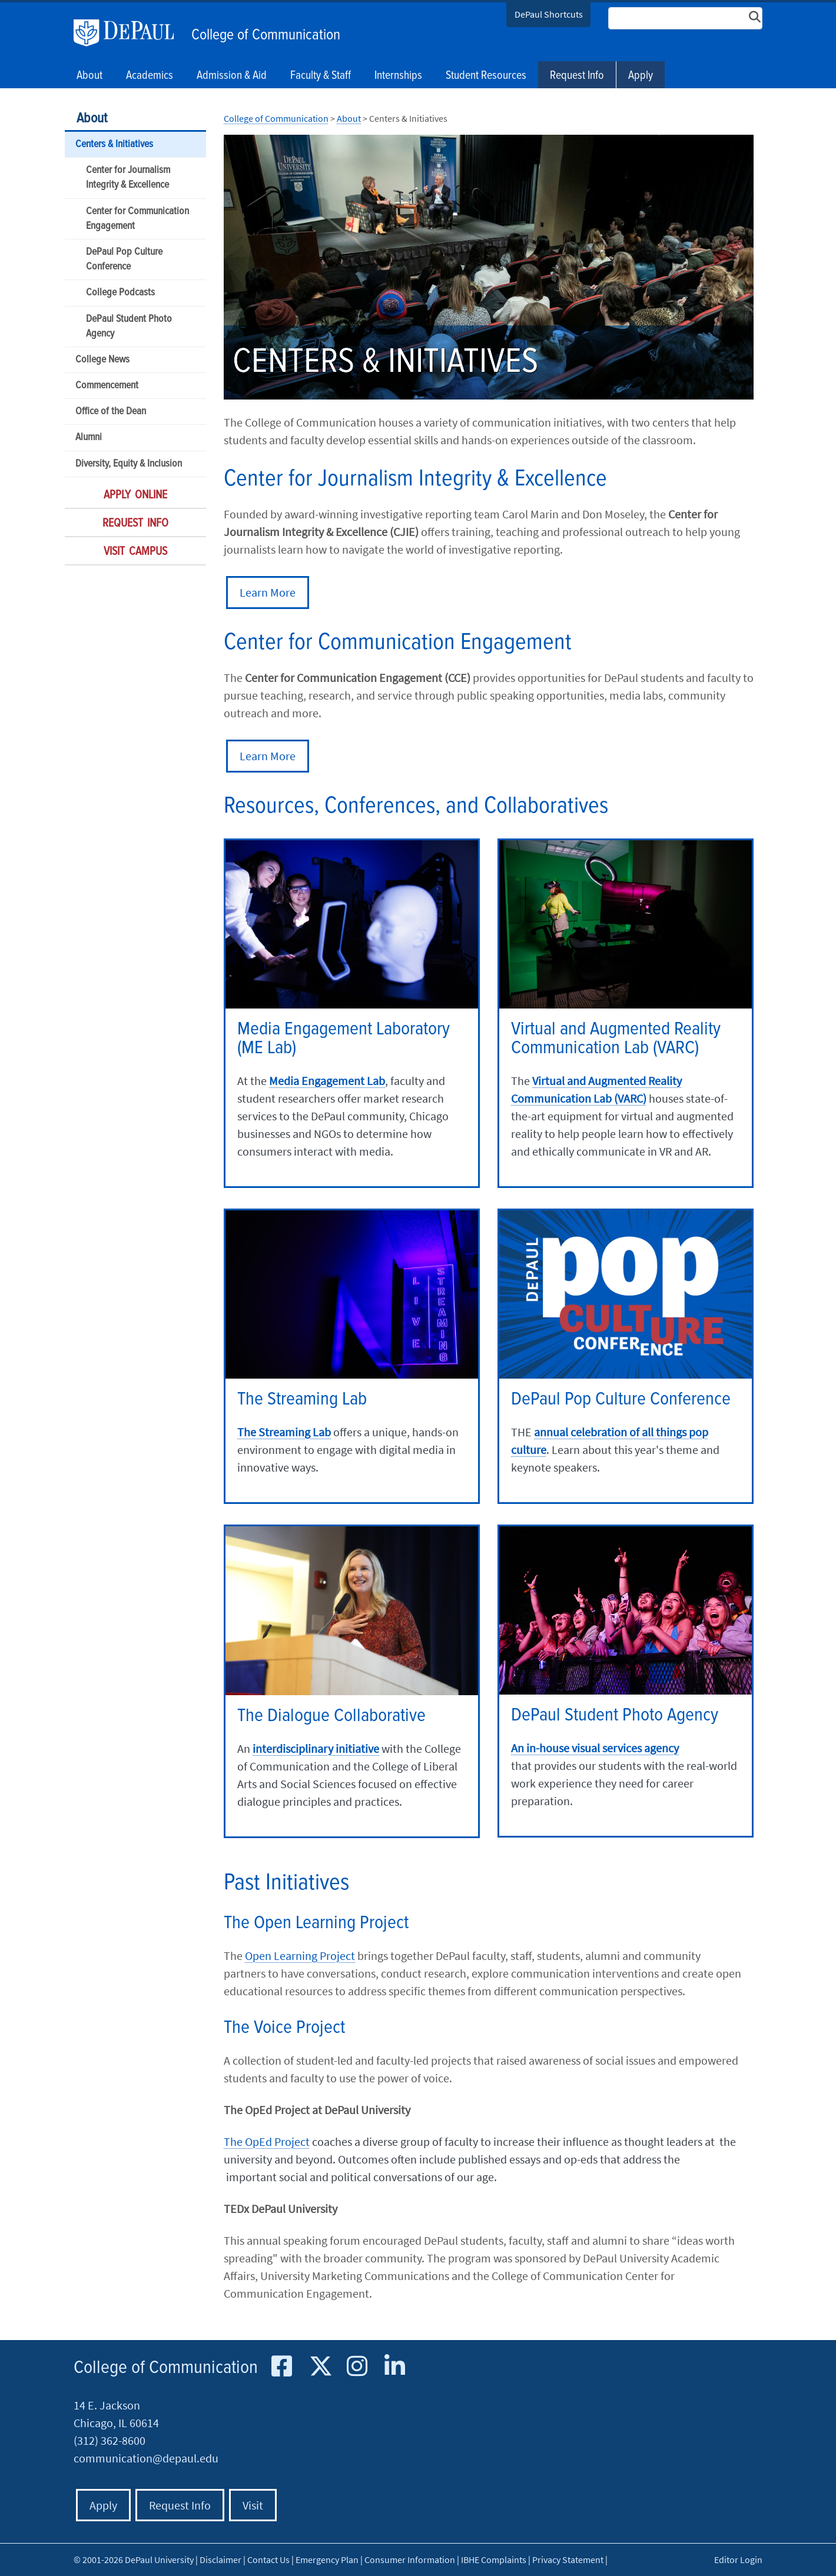 This screenshot has height=2576, width=836. What do you see at coordinates (320, 76) in the screenshot?
I see `Faculty & Staff [button]` at bounding box center [320, 76].